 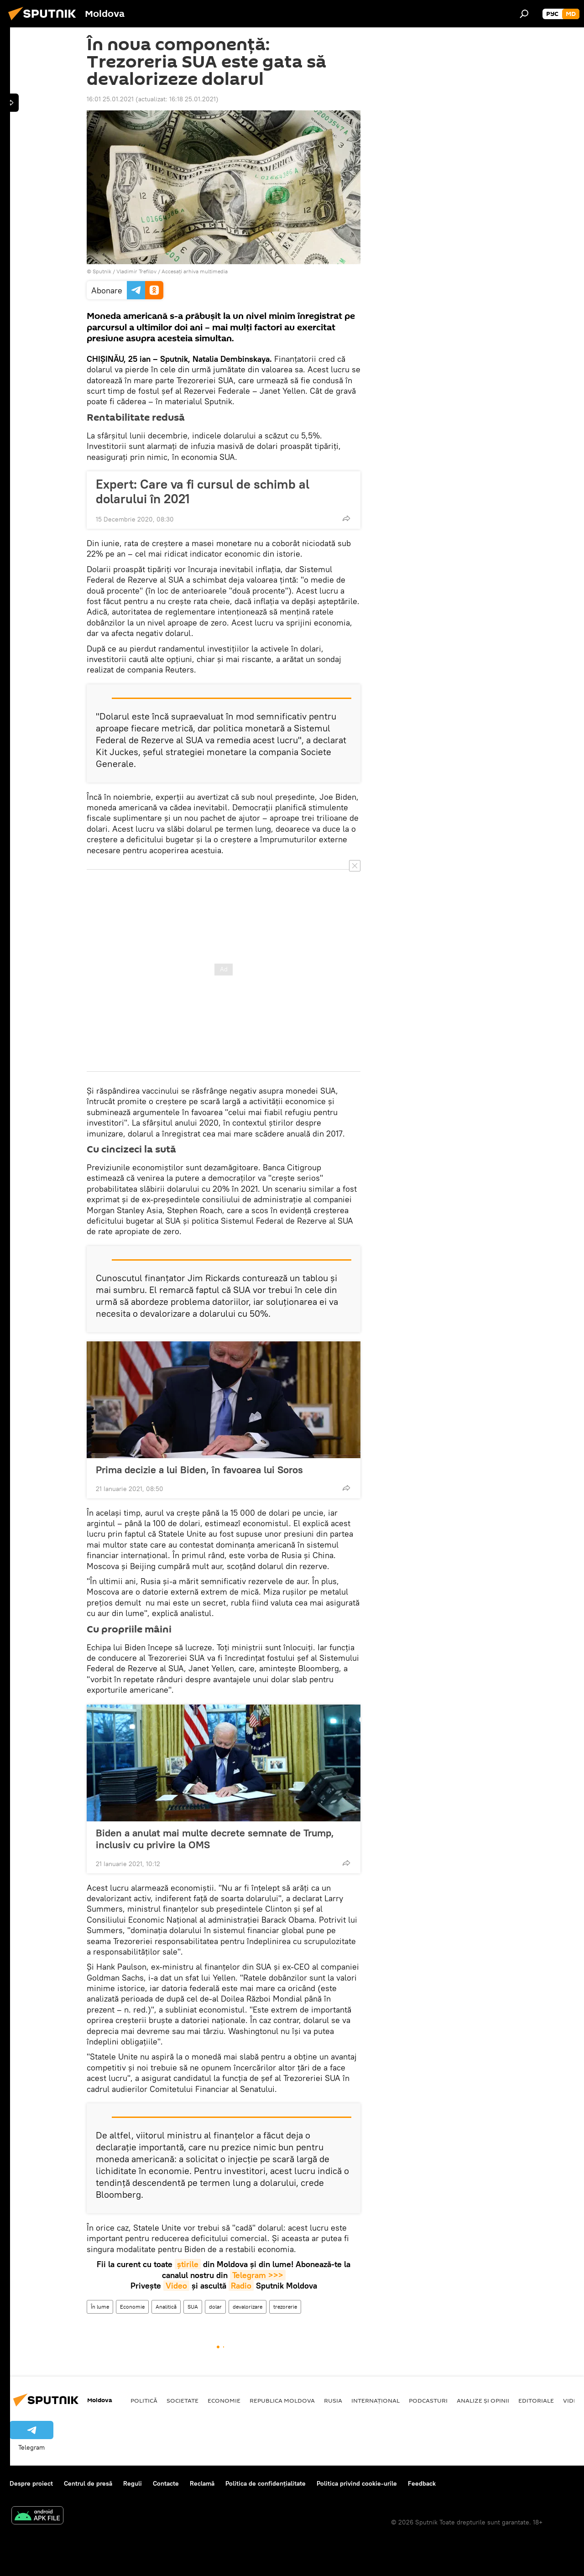 What do you see at coordinates (265, 2483) in the screenshot?
I see `Politica de confidențialitate` at bounding box center [265, 2483].